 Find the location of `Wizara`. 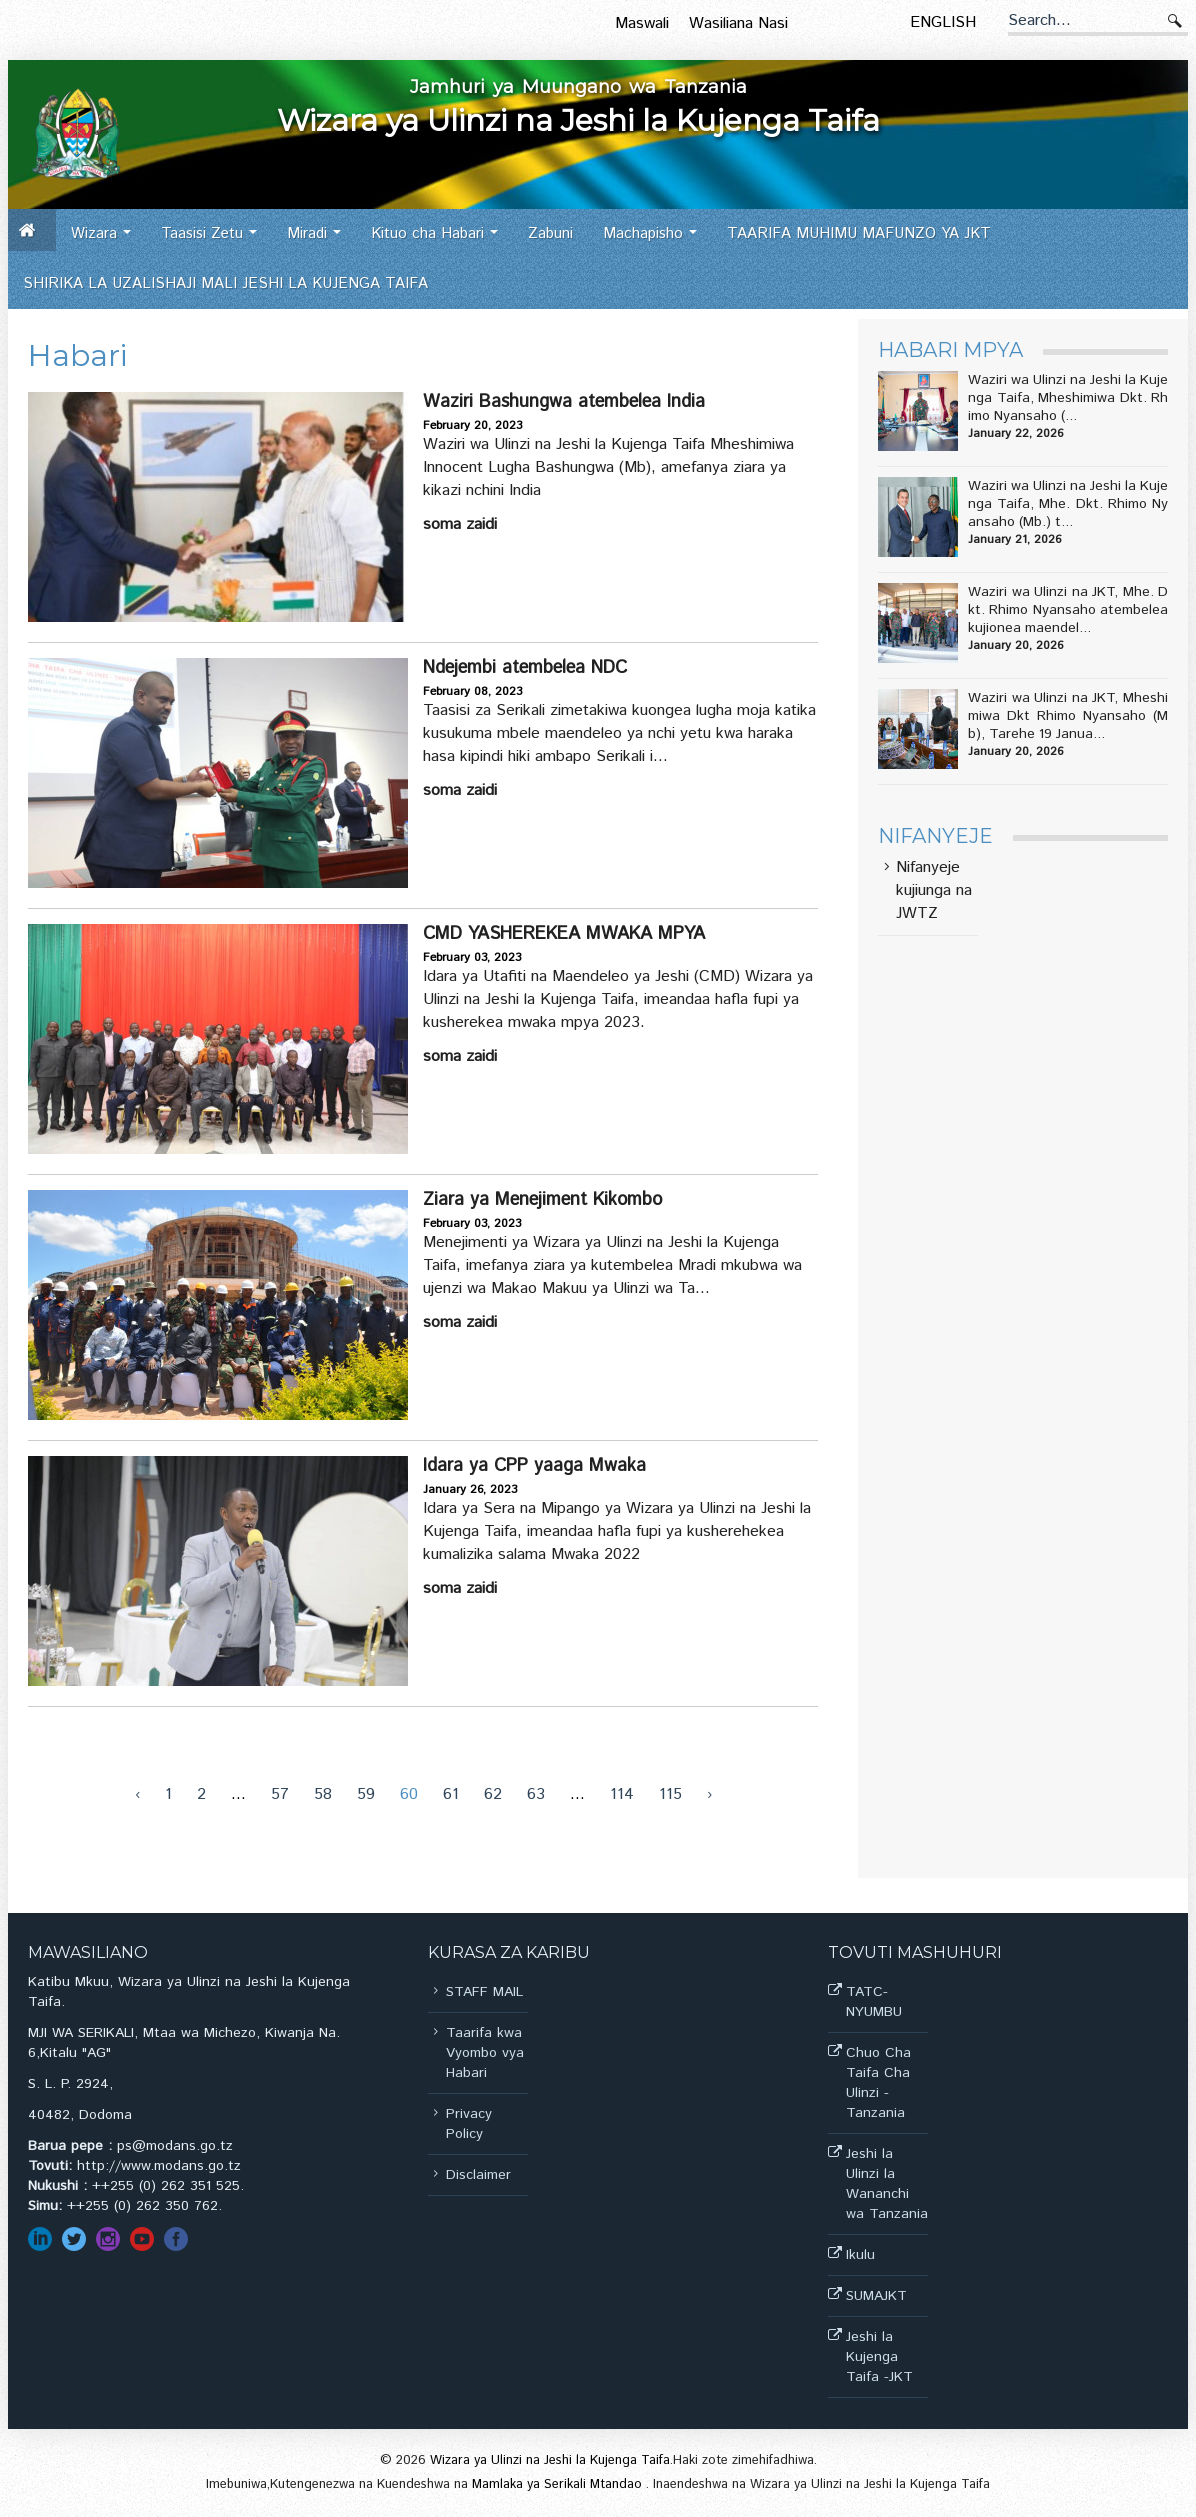

Wizara is located at coordinates (106, 240).